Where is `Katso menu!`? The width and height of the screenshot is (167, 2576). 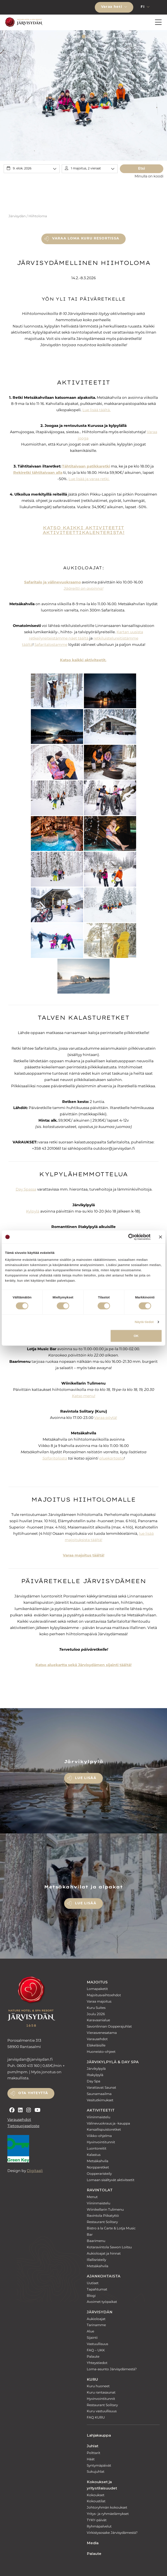 Katso menu! is located at coordinates (83, 1396).